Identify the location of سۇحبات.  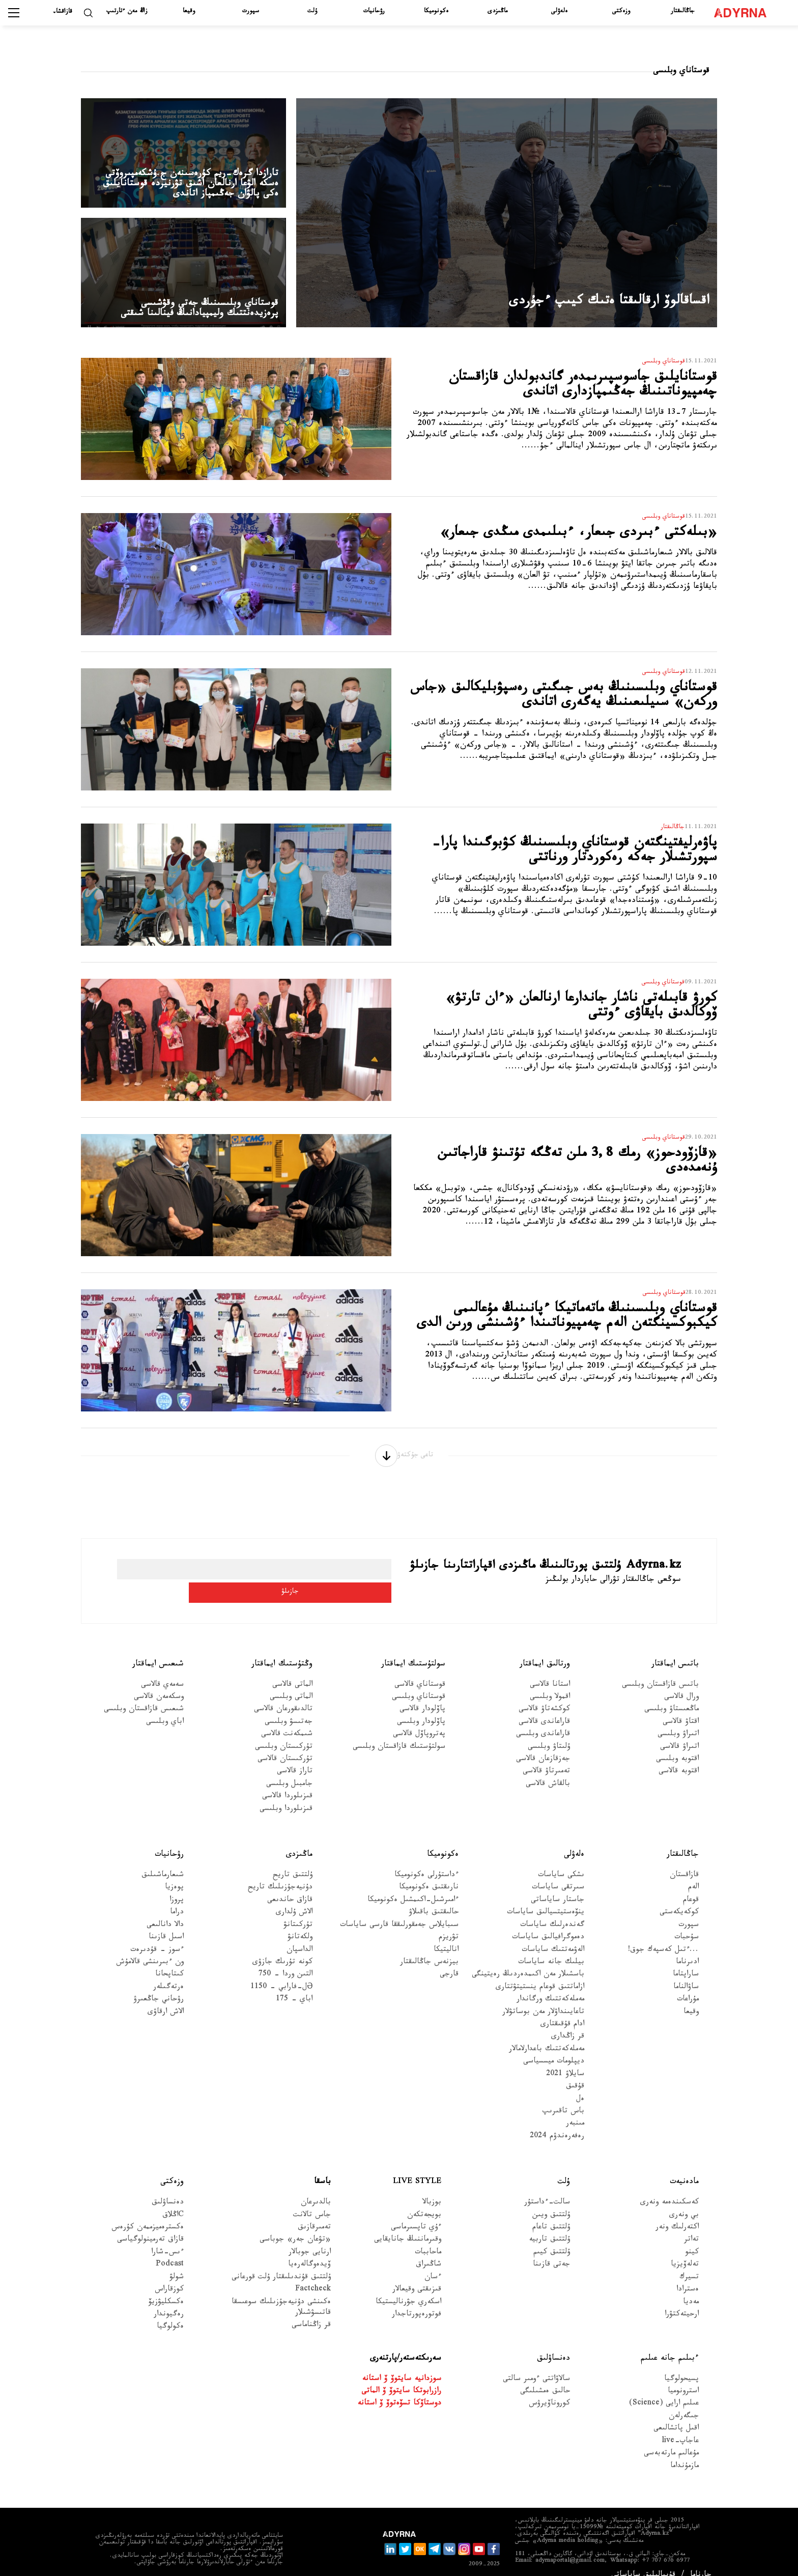
(686, 1922).